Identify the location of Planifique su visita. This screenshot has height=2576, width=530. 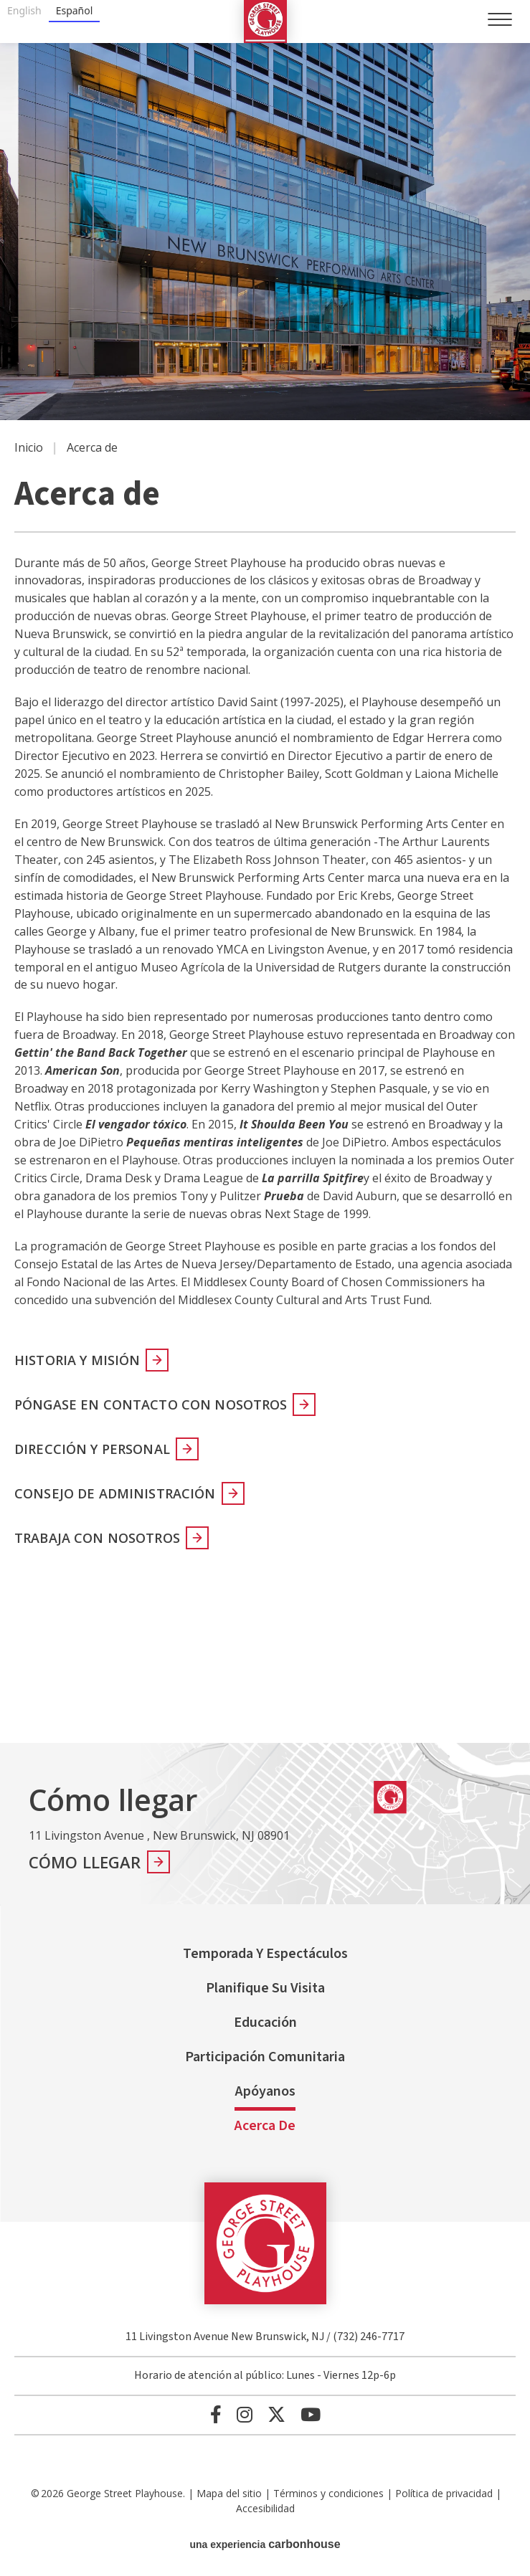
(265, 1988).